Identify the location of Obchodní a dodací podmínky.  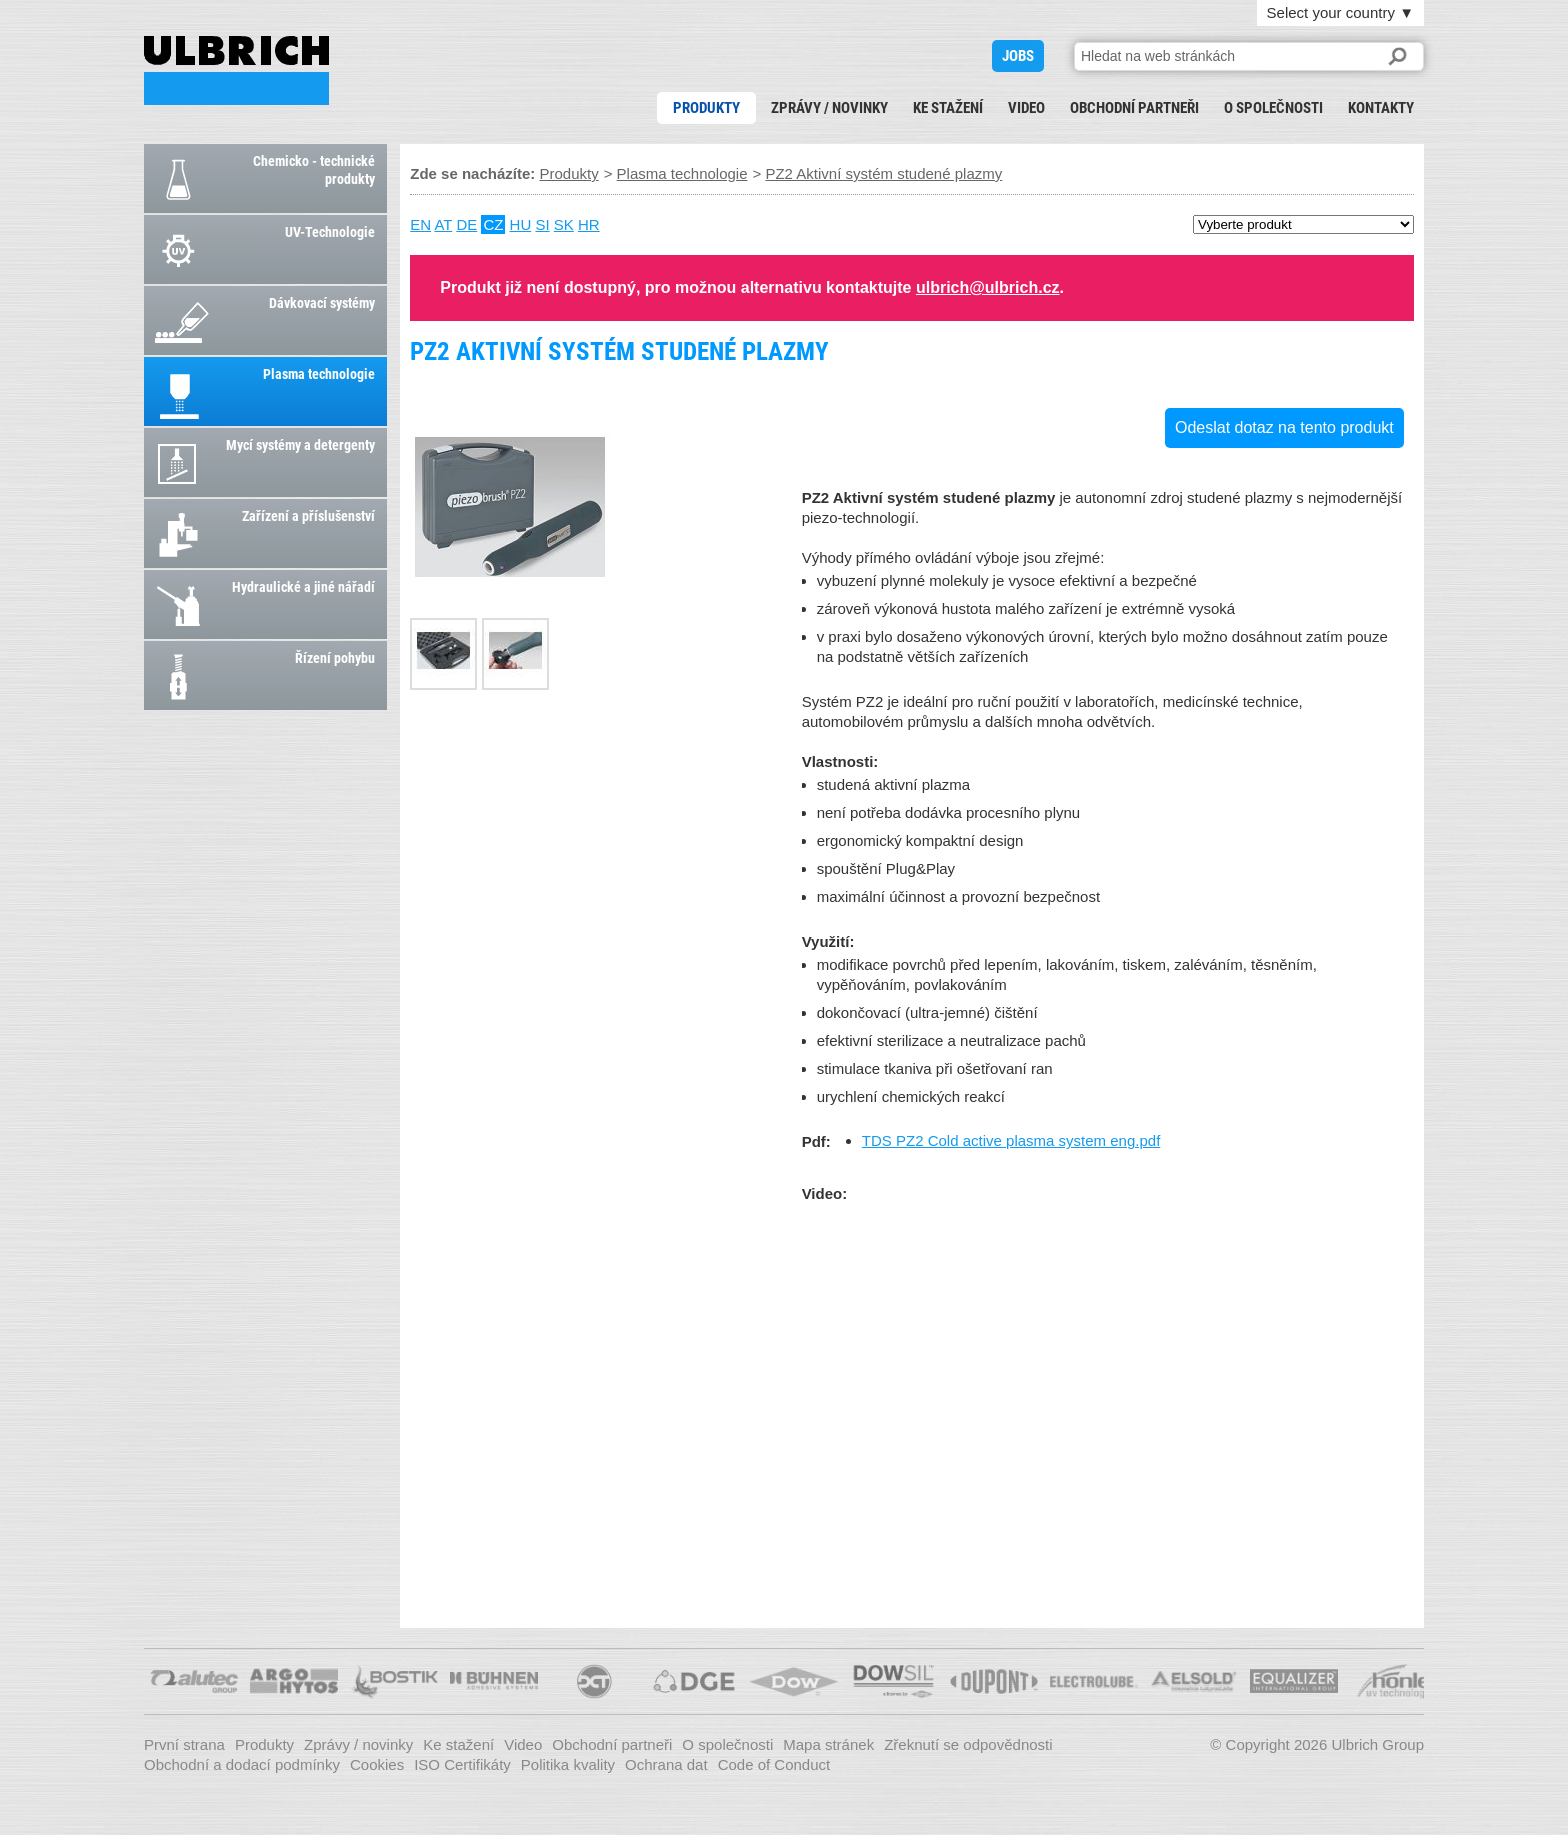
(242, 1764).